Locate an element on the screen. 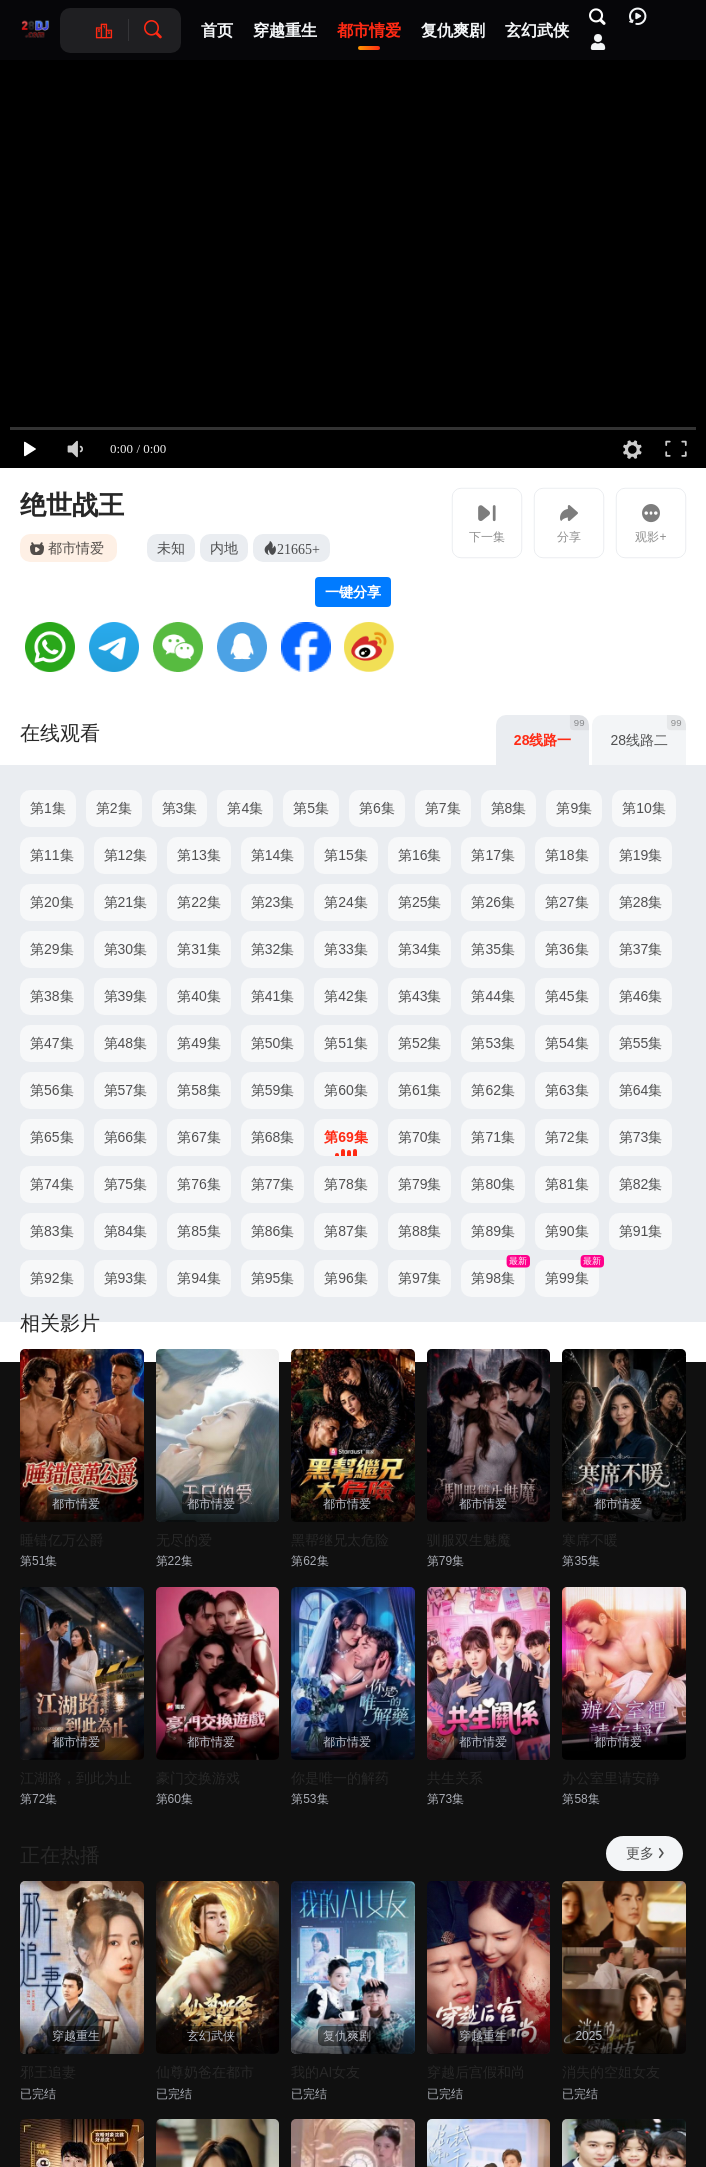  内地 is located at coordinates (224, 548).